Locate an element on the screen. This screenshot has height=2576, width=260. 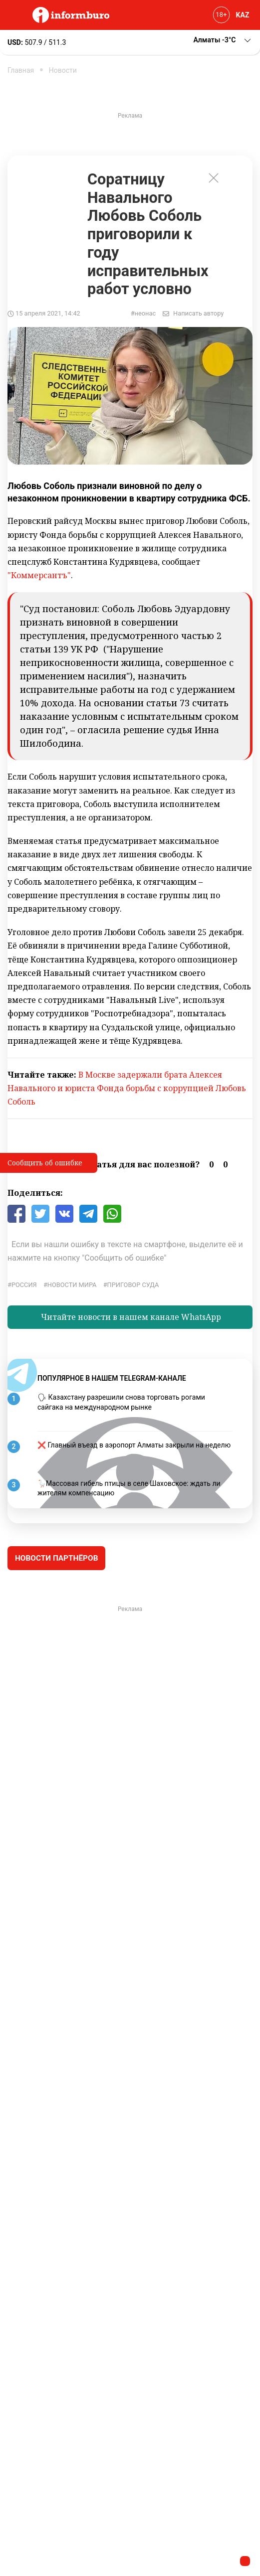
❌ Главный въезд в аэропорт Алматы закрыли на неделю is located at coordinates (134, 1445).